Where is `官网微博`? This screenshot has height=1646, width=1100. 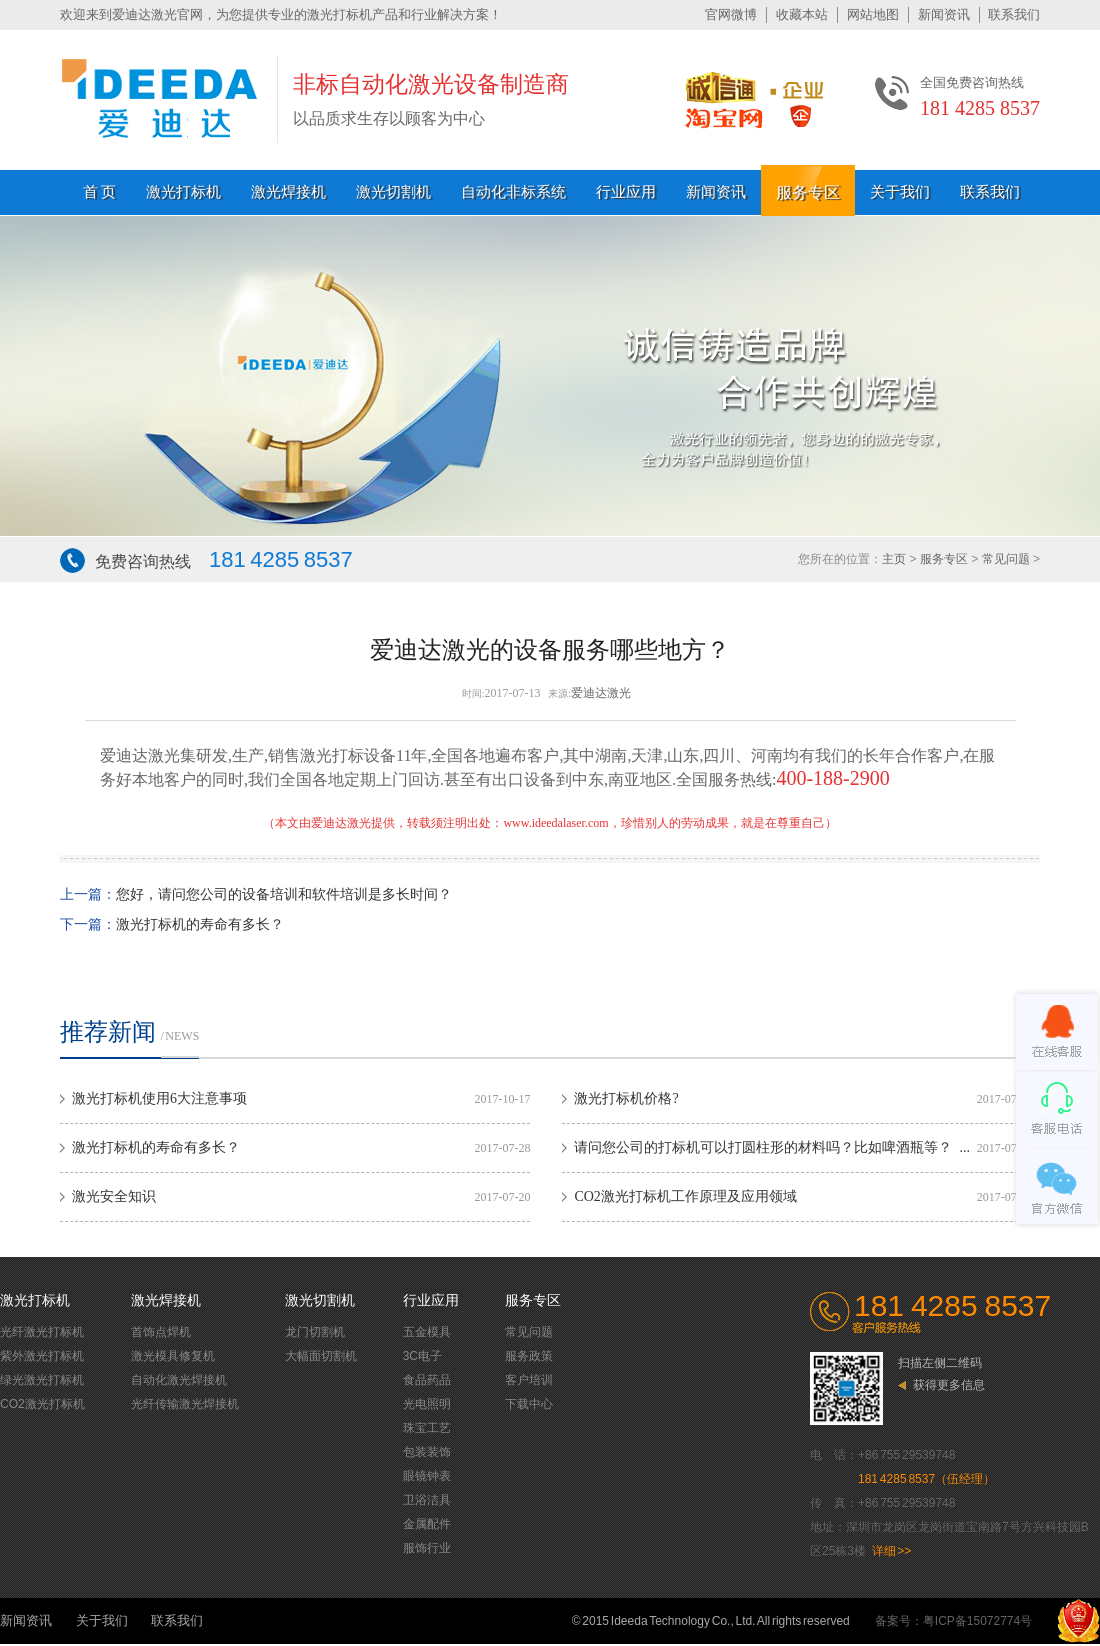 官网微博 is located at coordinates (731, 14).